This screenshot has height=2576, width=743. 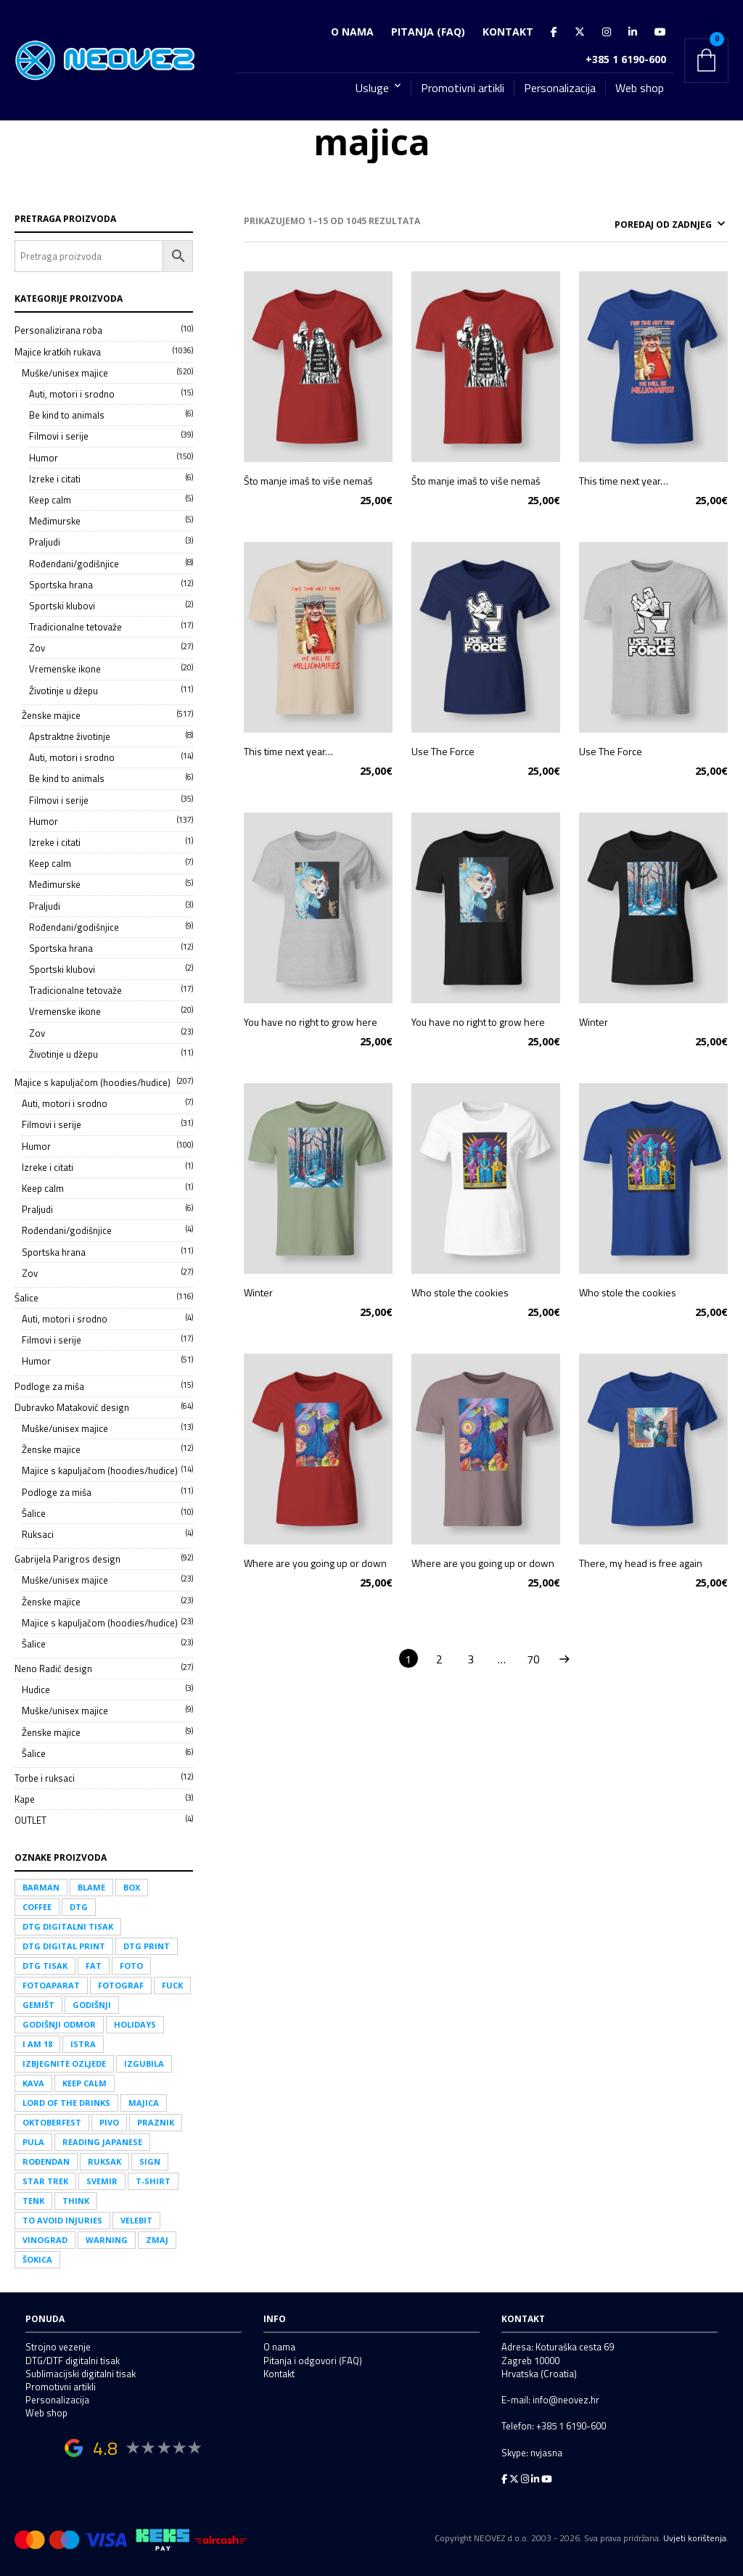 I want to click on Pitanja (FAQ), so click(x=428, y=31).